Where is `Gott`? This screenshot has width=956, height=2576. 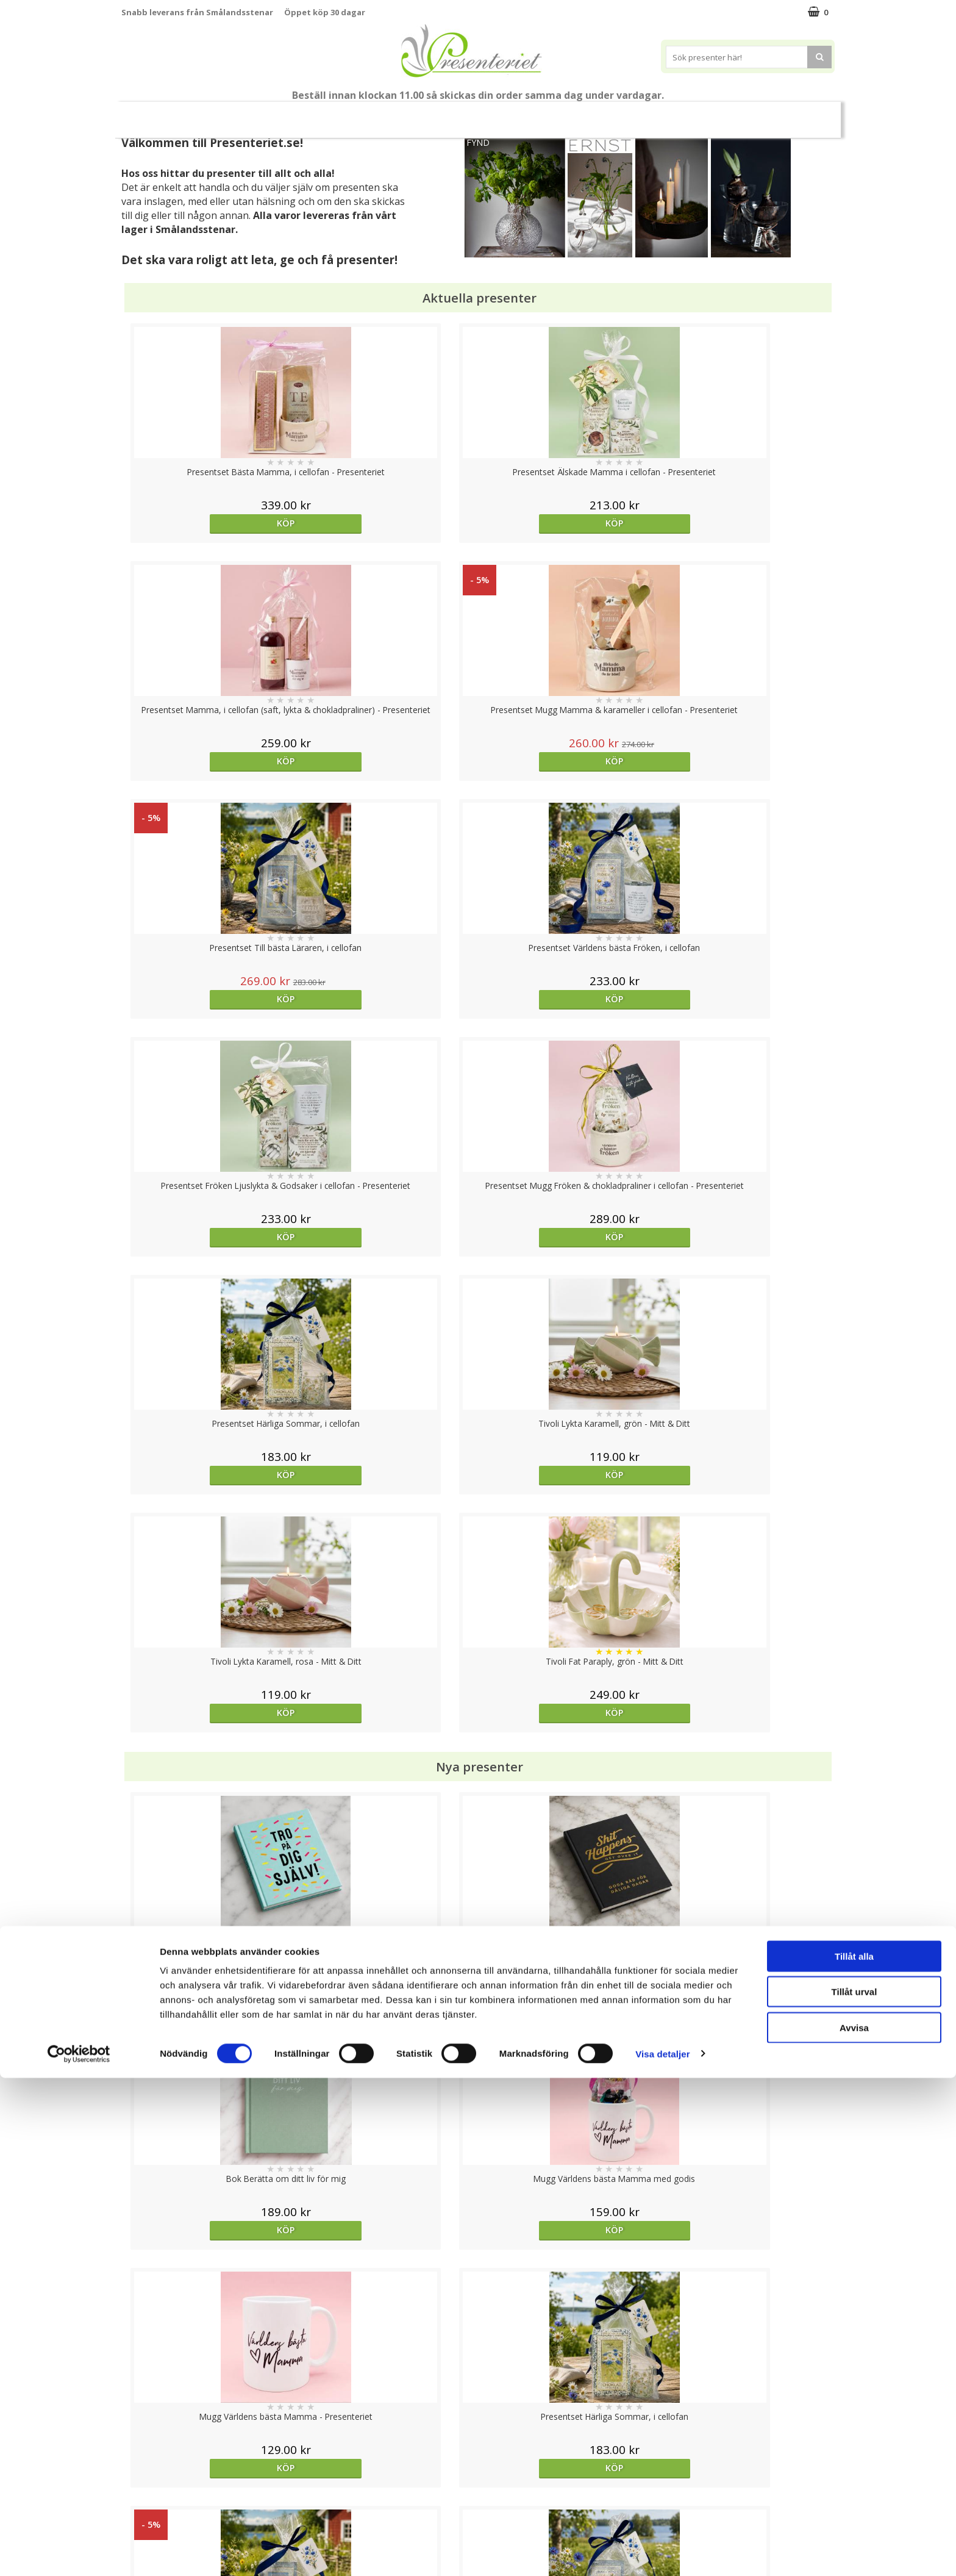
Gott is located at coordinates (750, 114).